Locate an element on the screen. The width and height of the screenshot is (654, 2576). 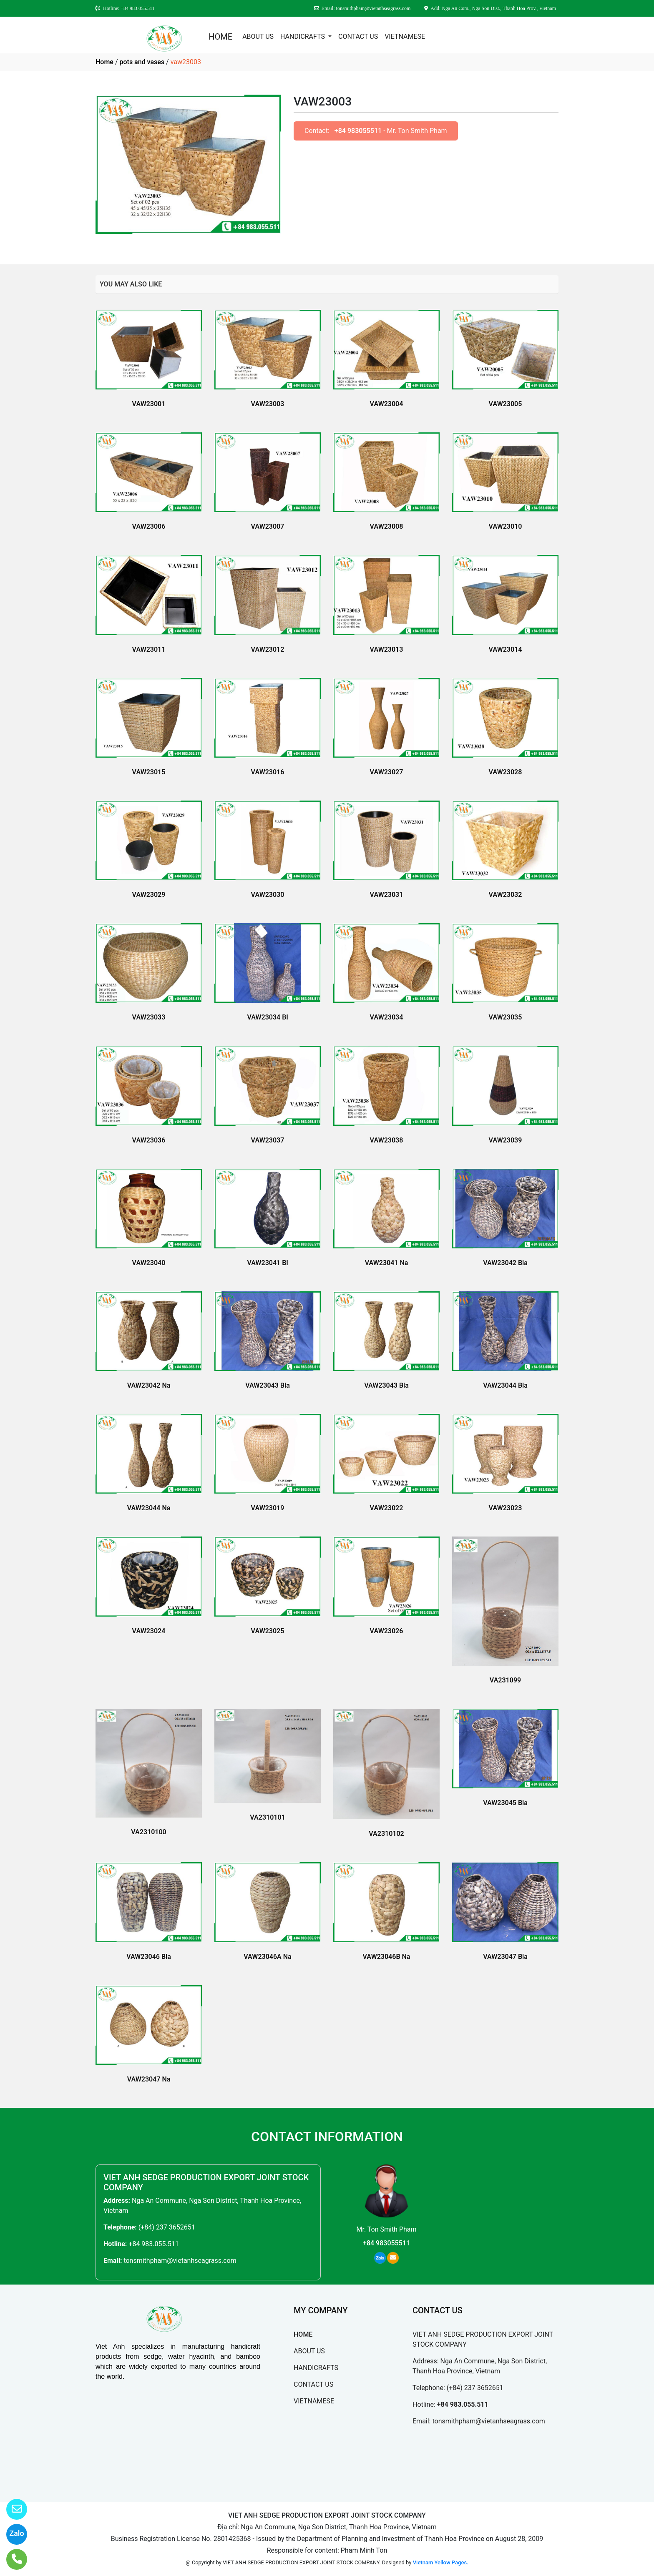
VAW23014 is located at coordinates (505, 649).